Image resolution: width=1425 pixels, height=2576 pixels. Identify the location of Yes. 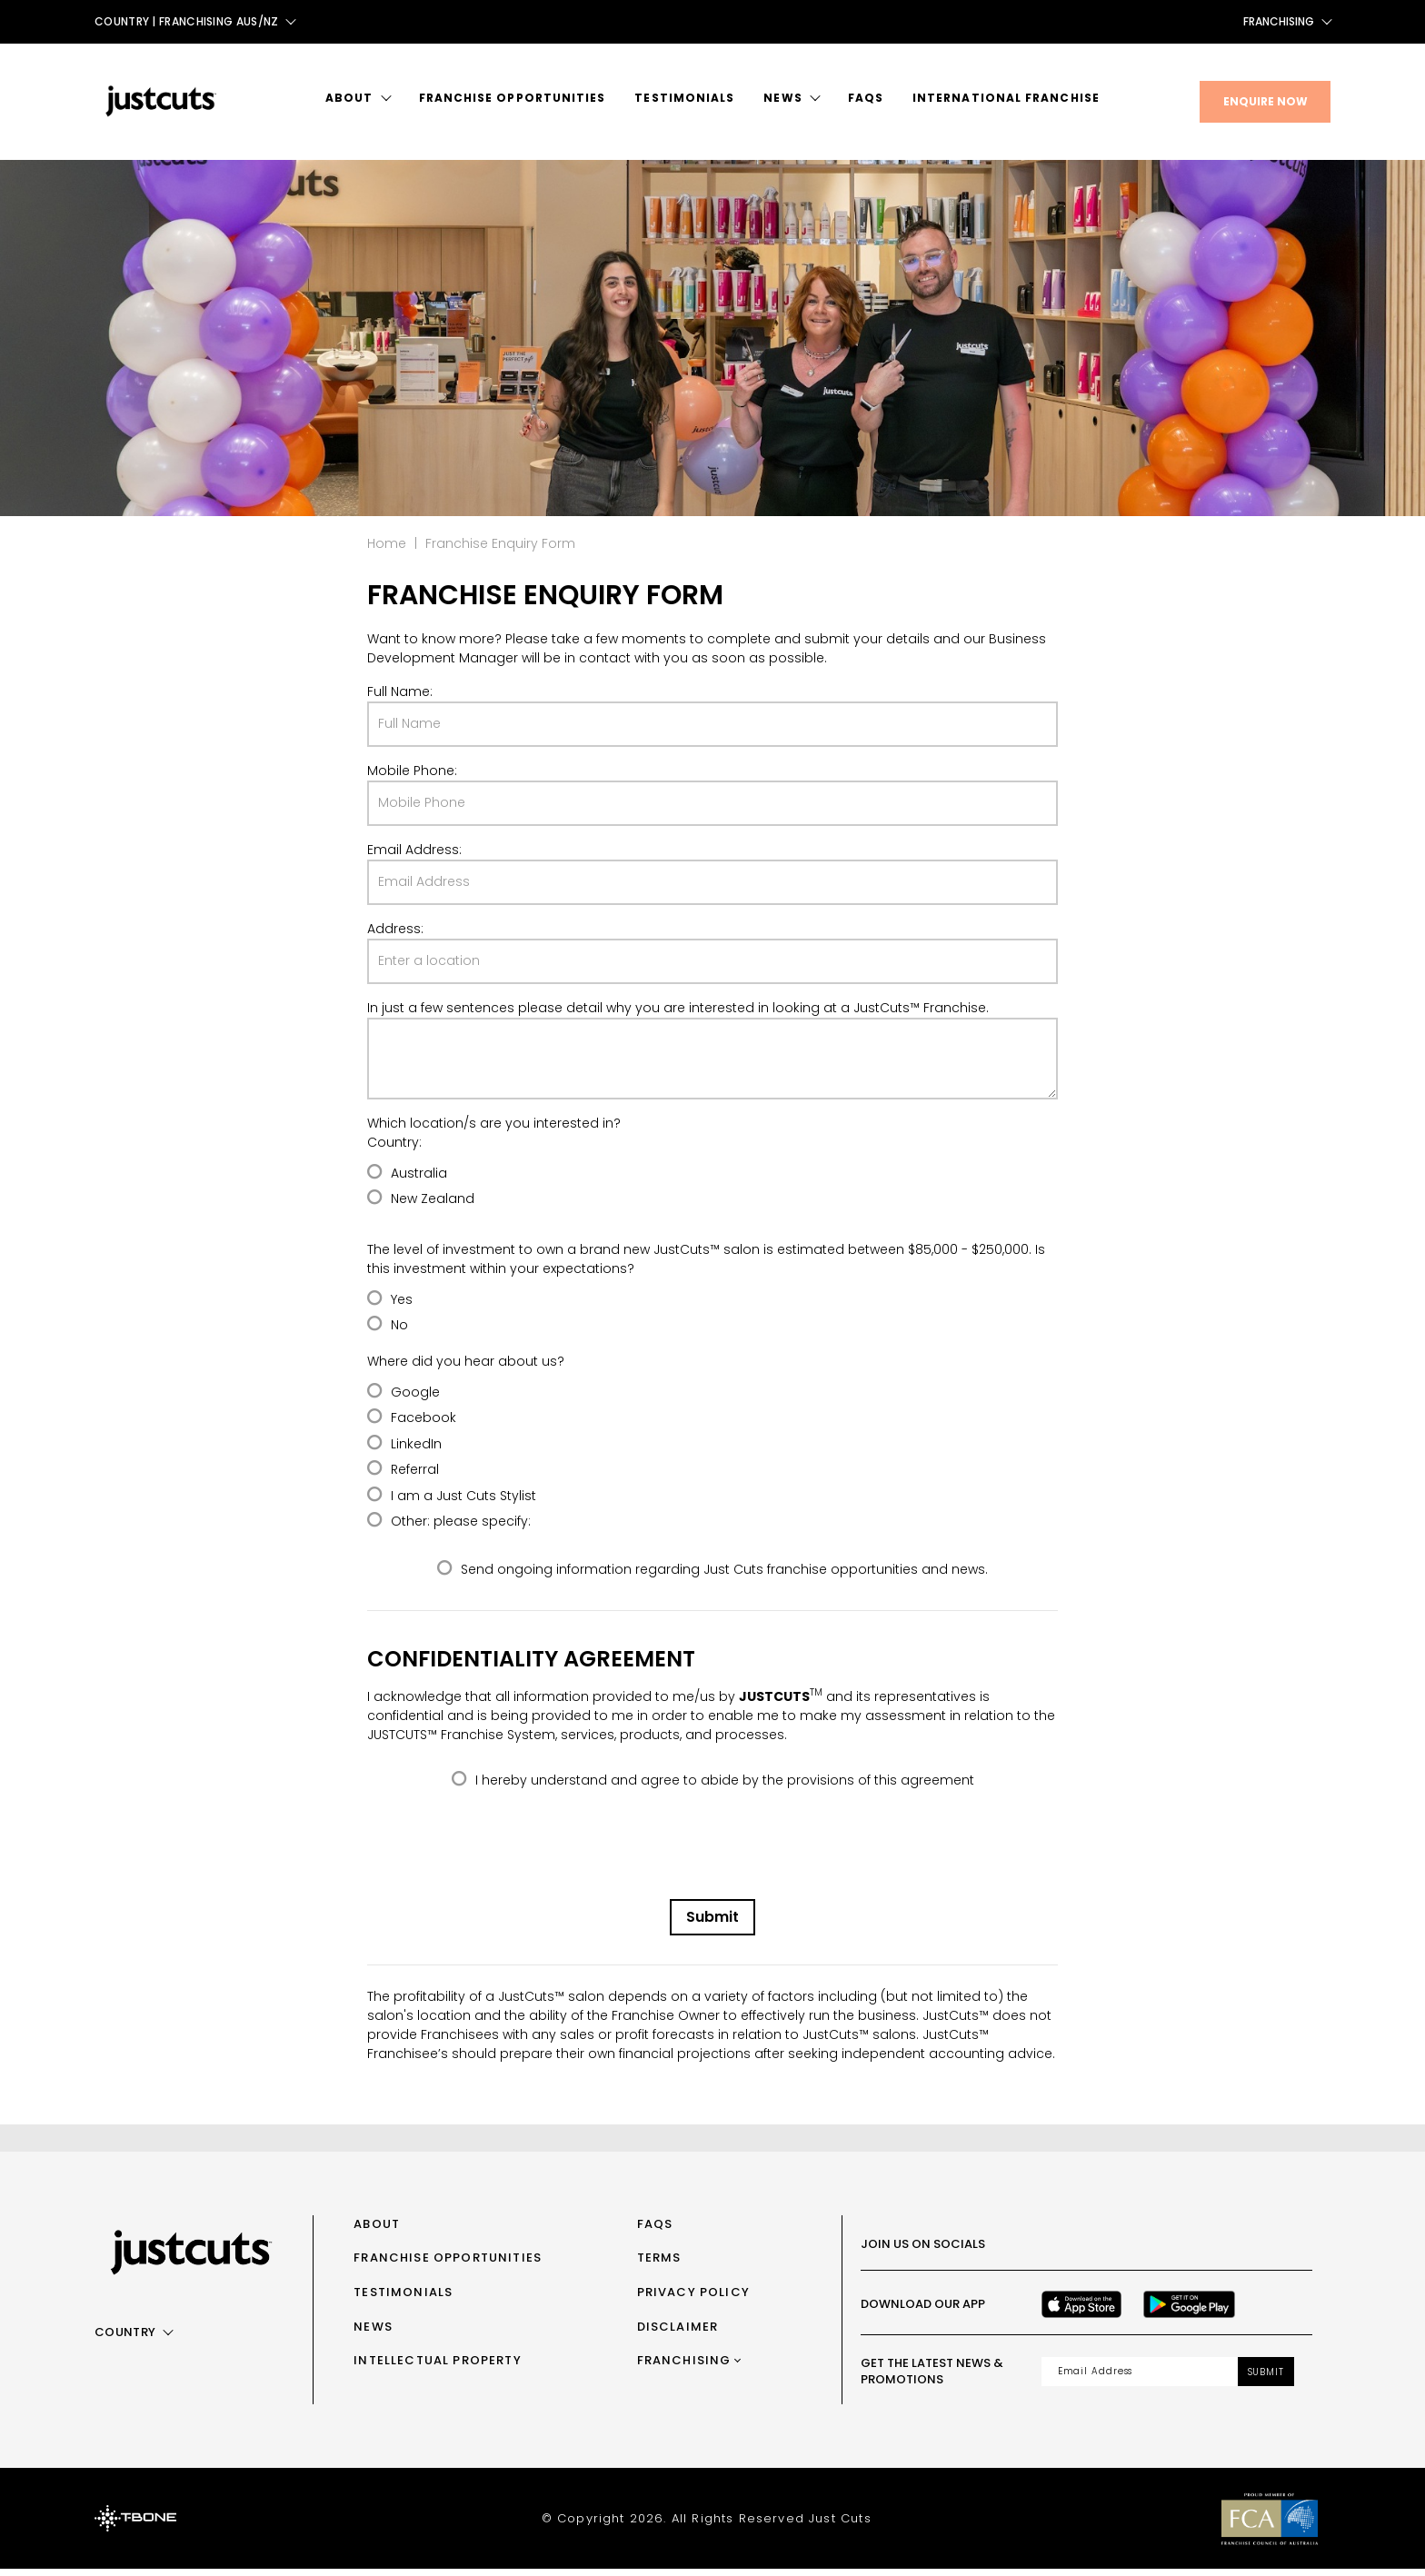
(402, 1307).